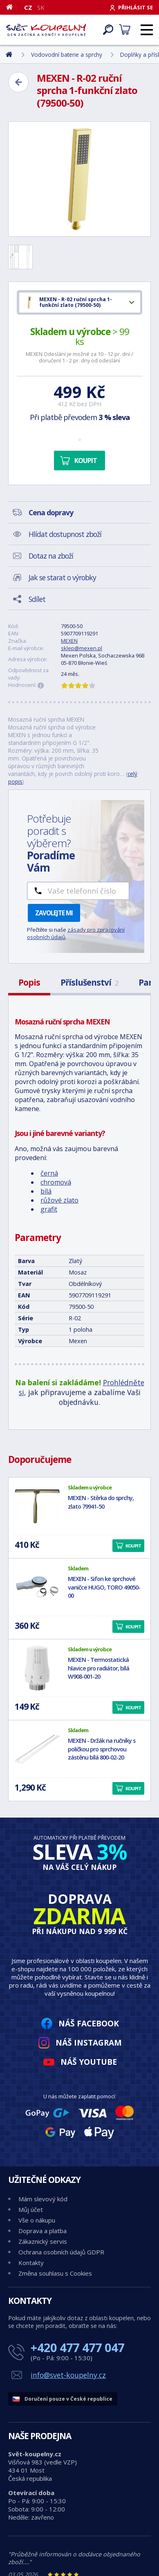 The height and width of the screenshot is (2576, 159). Describe the element at coordinates (49, 1173) in the screenshot. I see `černá` at that location.